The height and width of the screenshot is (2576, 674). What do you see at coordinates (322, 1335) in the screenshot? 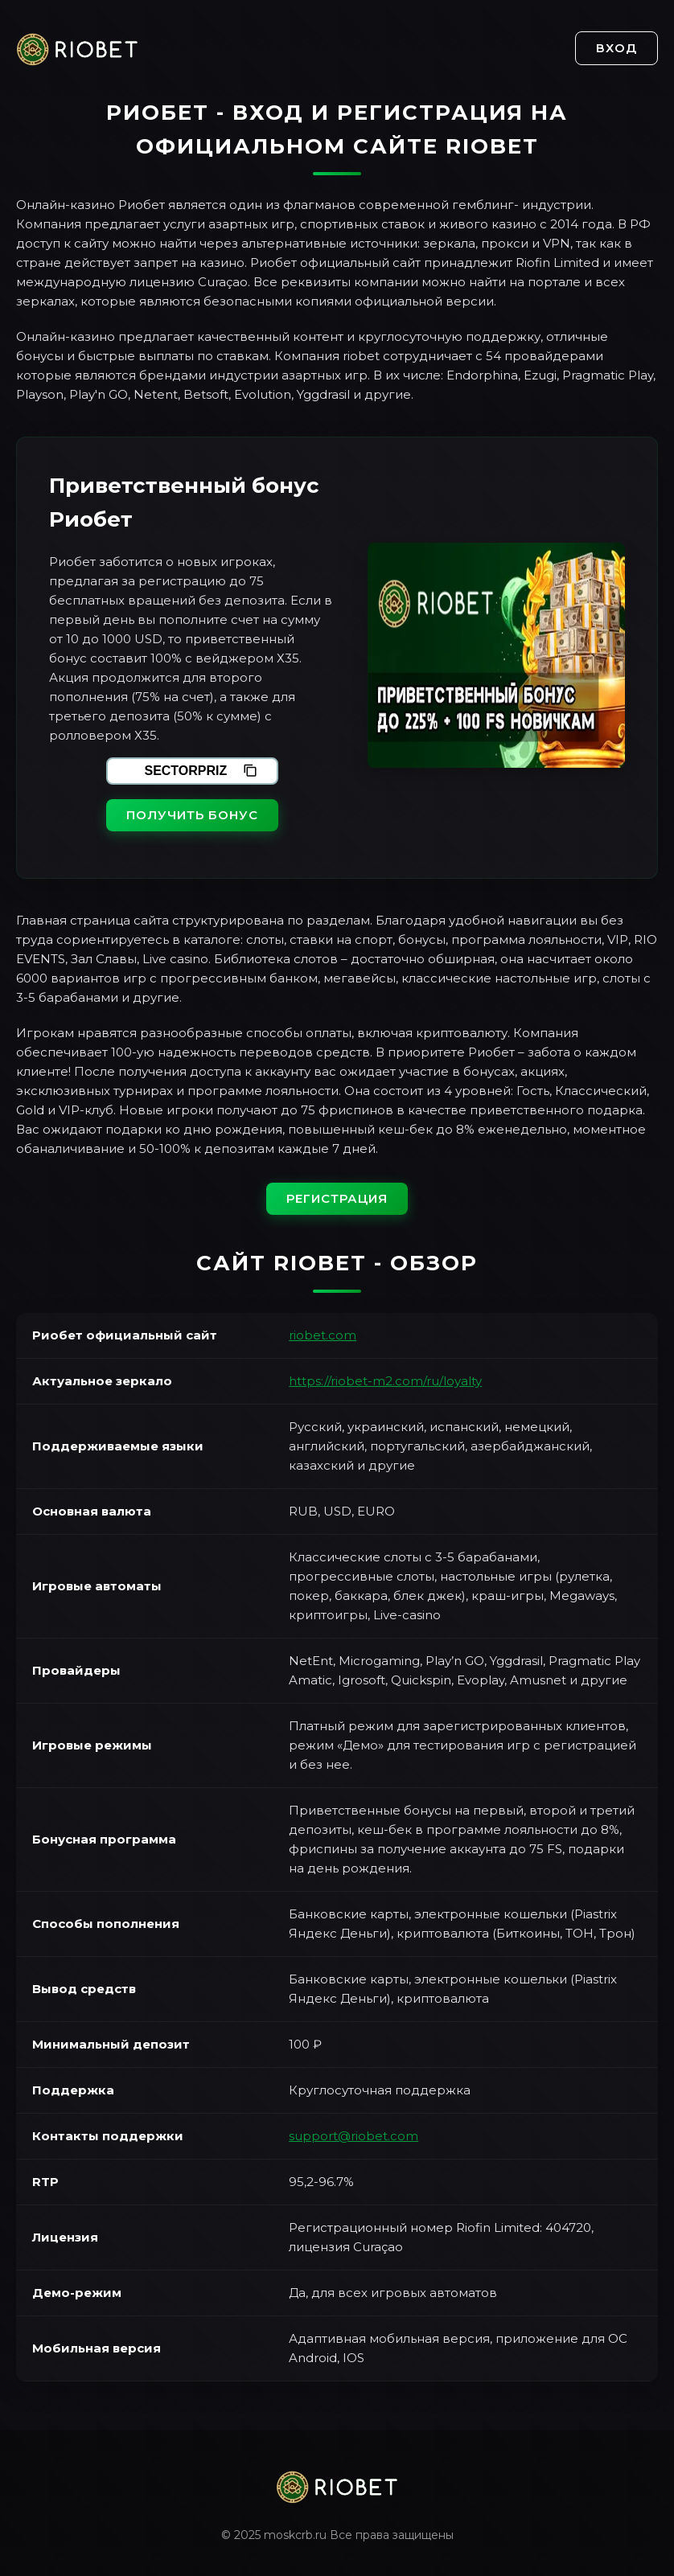
I see `riobet.com` at bounding box center [322, 1335].